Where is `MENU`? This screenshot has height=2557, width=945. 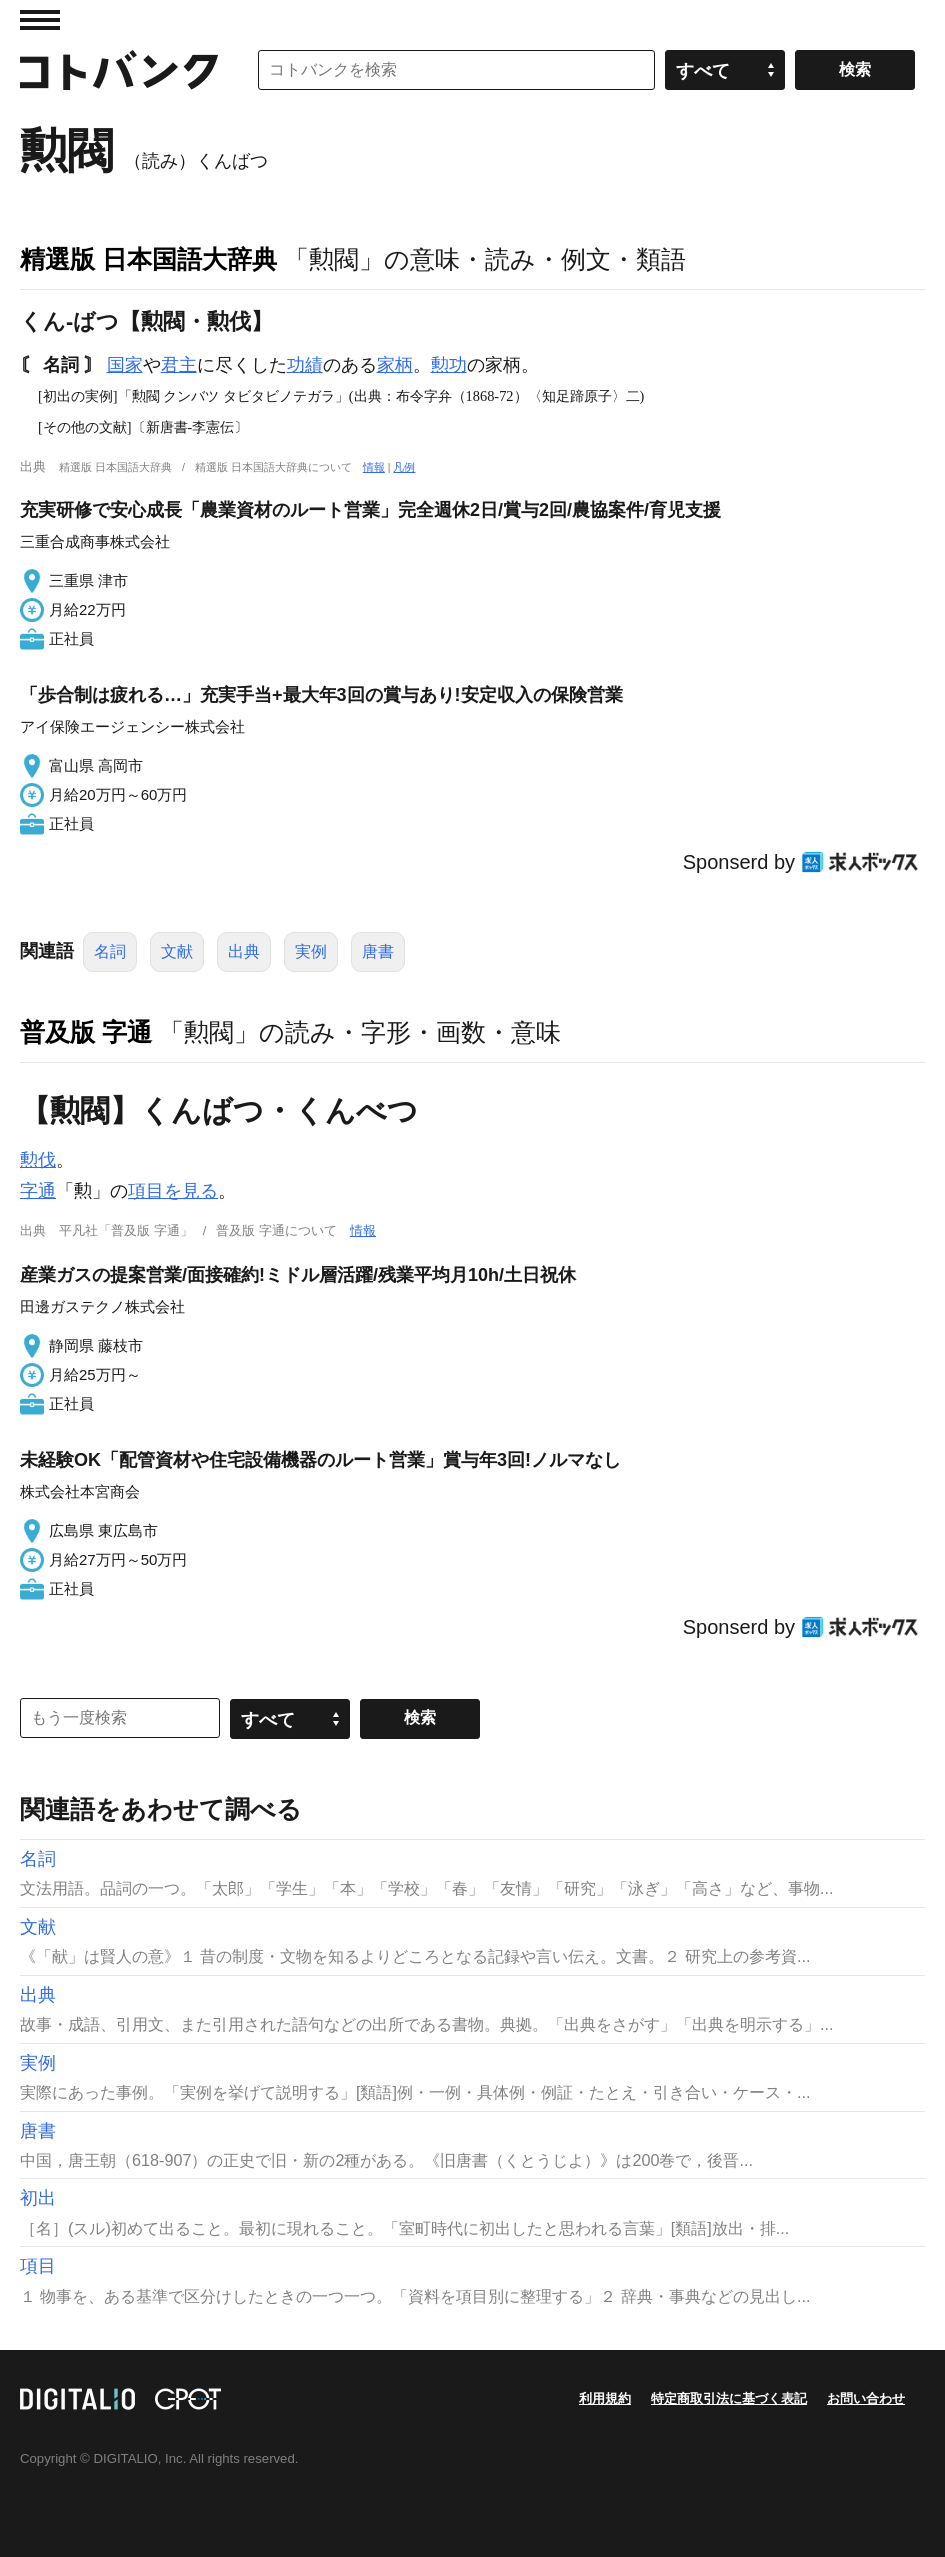
MENU is located at coordinates (40, 20).